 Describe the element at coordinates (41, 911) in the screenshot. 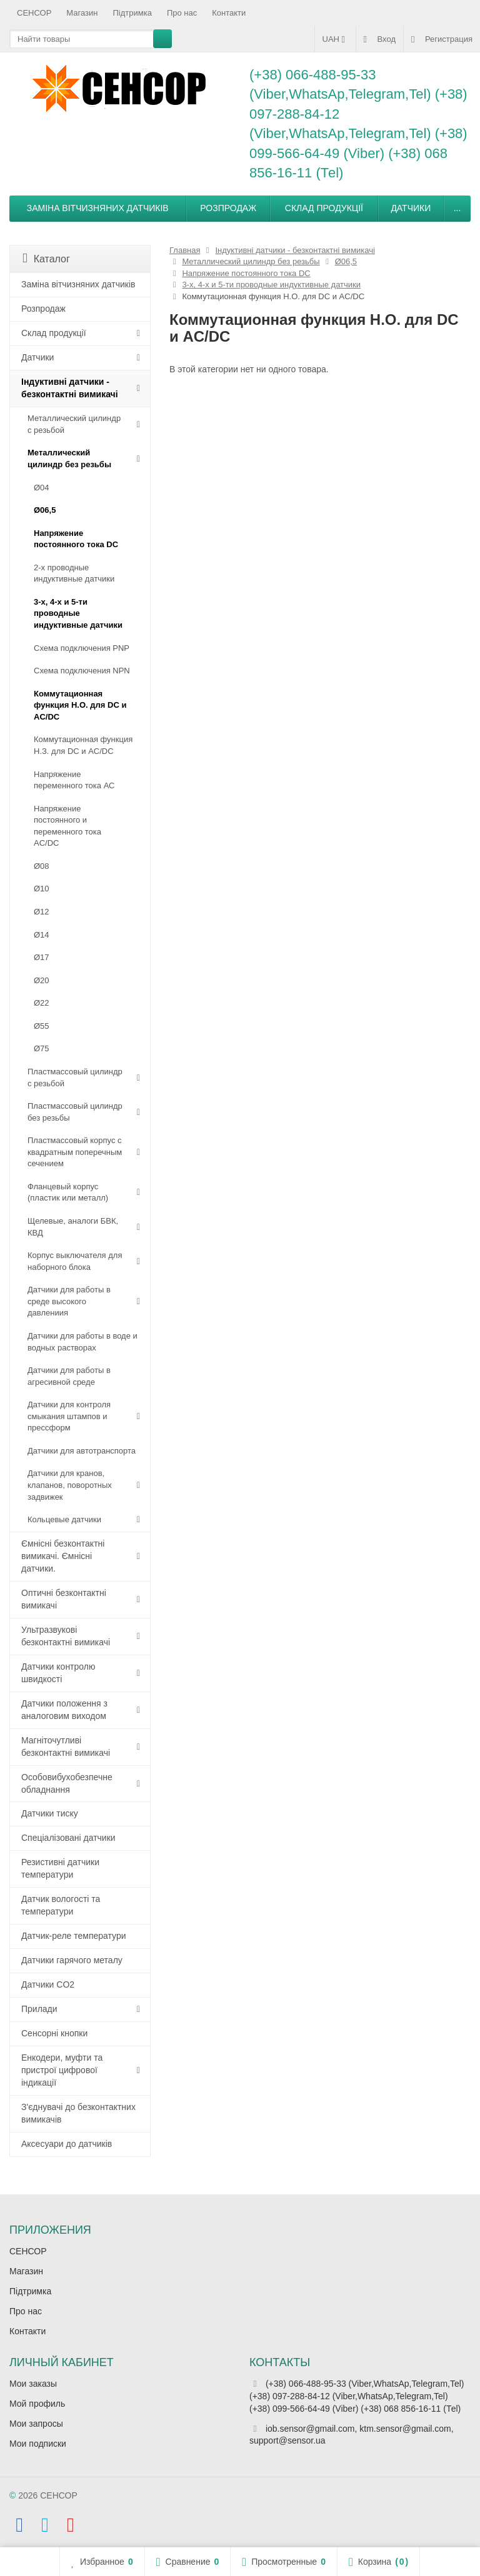

I see `Ø12` at that location.